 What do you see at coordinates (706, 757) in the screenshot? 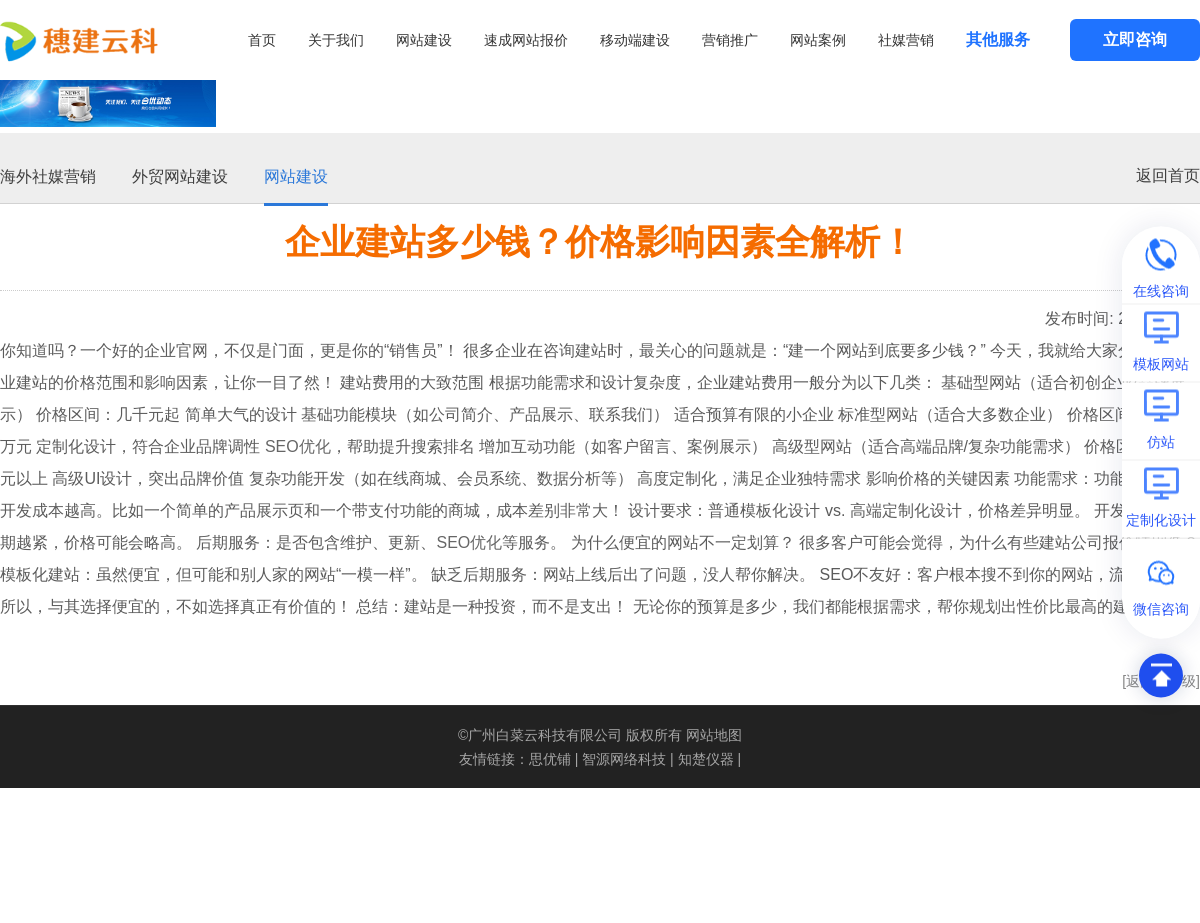
I see `知楚仪器` at bounding box center [706, 757].